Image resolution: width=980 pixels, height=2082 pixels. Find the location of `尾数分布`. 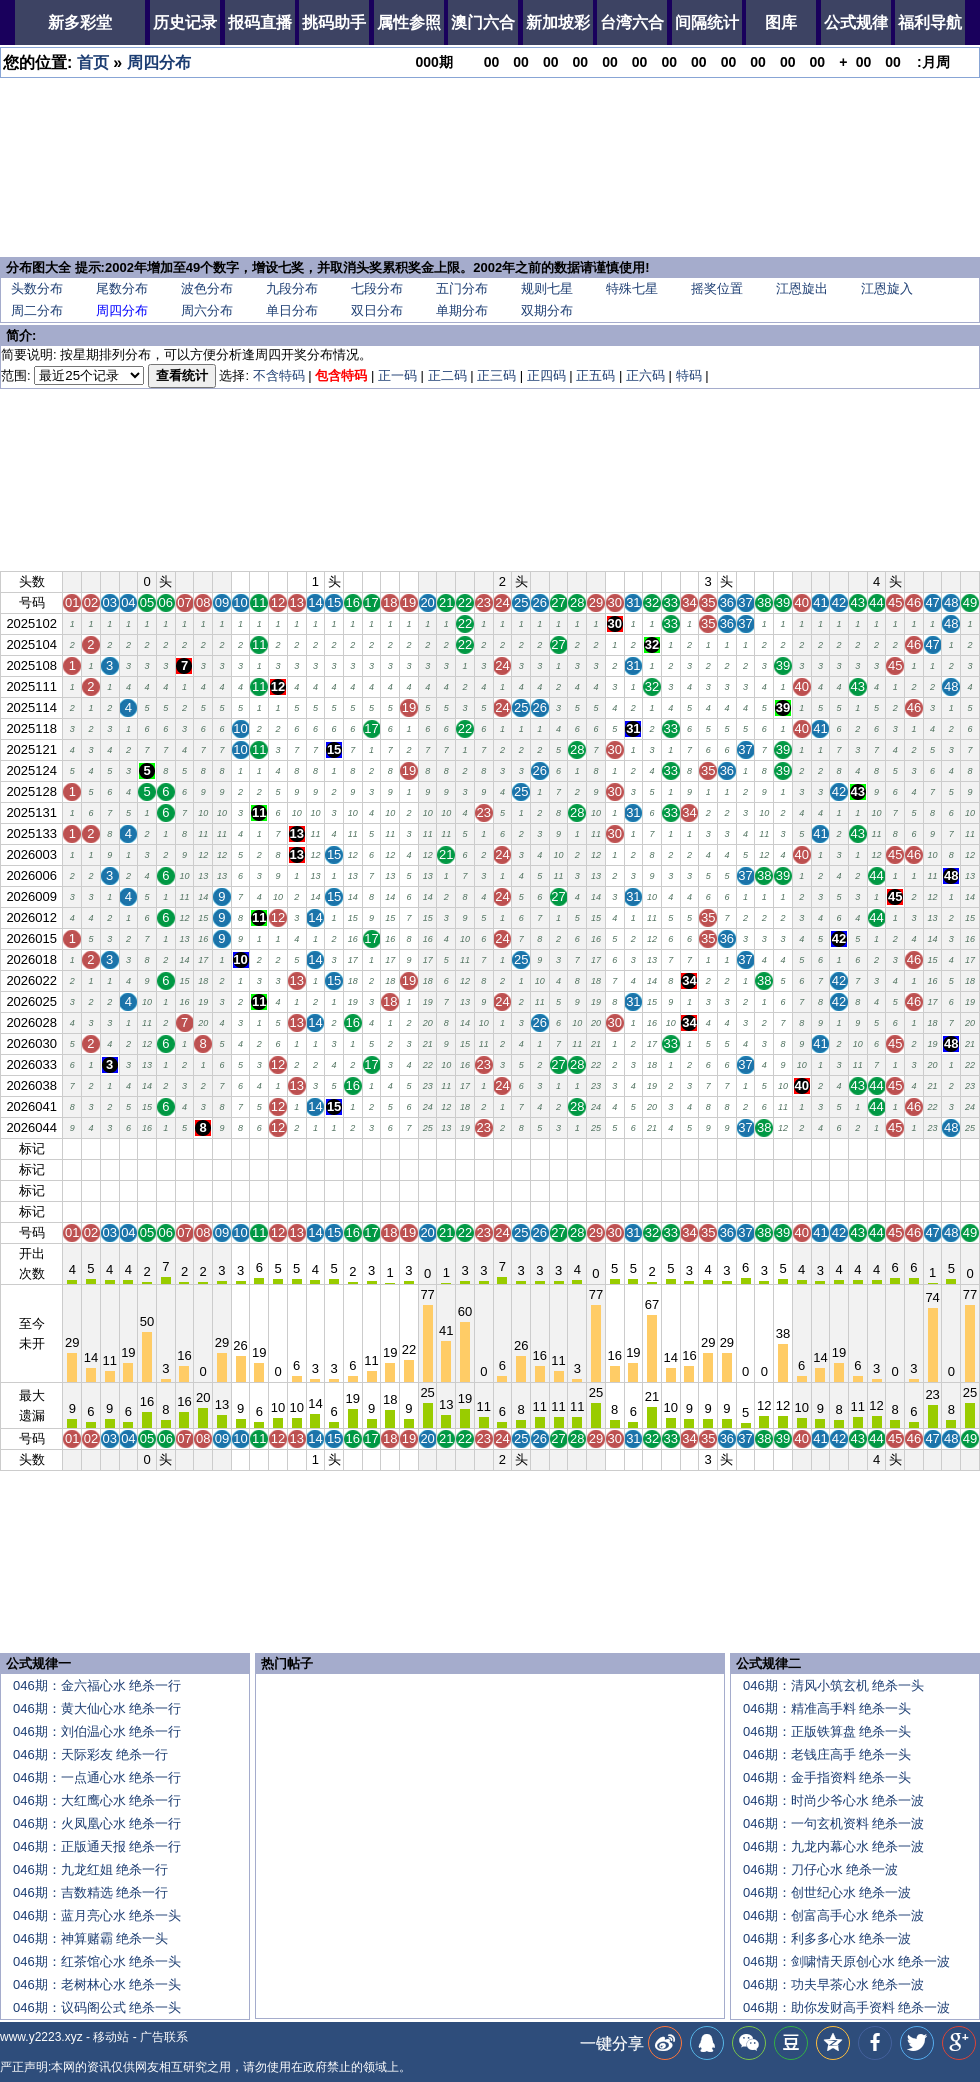

尾数分布 is located at coordinates (122, 288).